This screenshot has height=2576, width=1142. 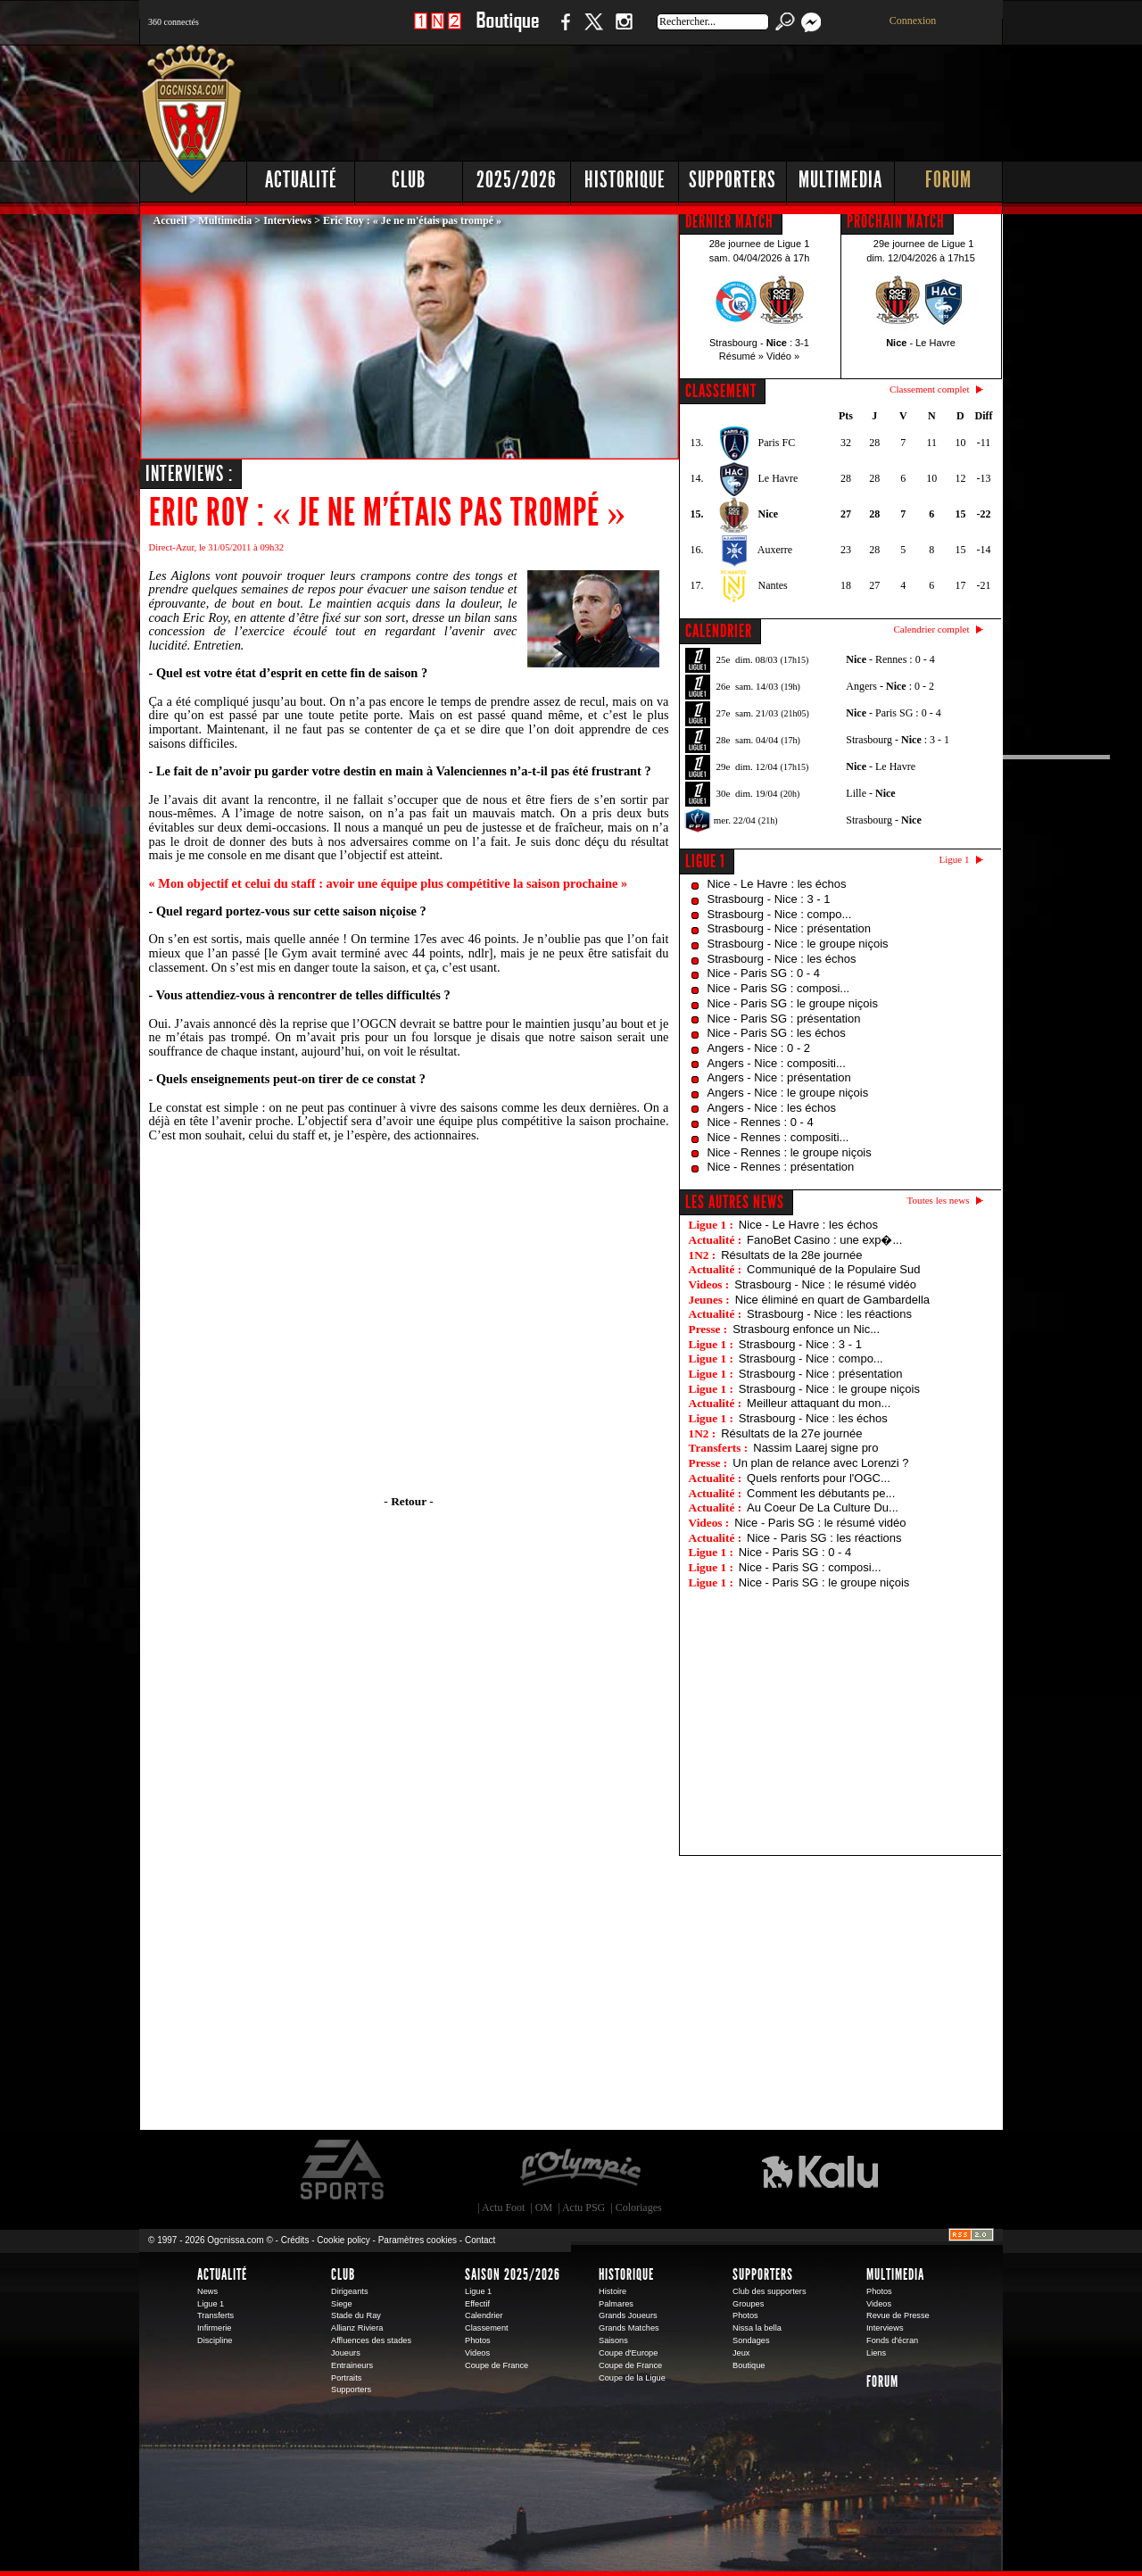 What do you see at coordinates (496, 2365) in the screenshot?
I see `Coupe de France` at bounding box center [496, 2365].